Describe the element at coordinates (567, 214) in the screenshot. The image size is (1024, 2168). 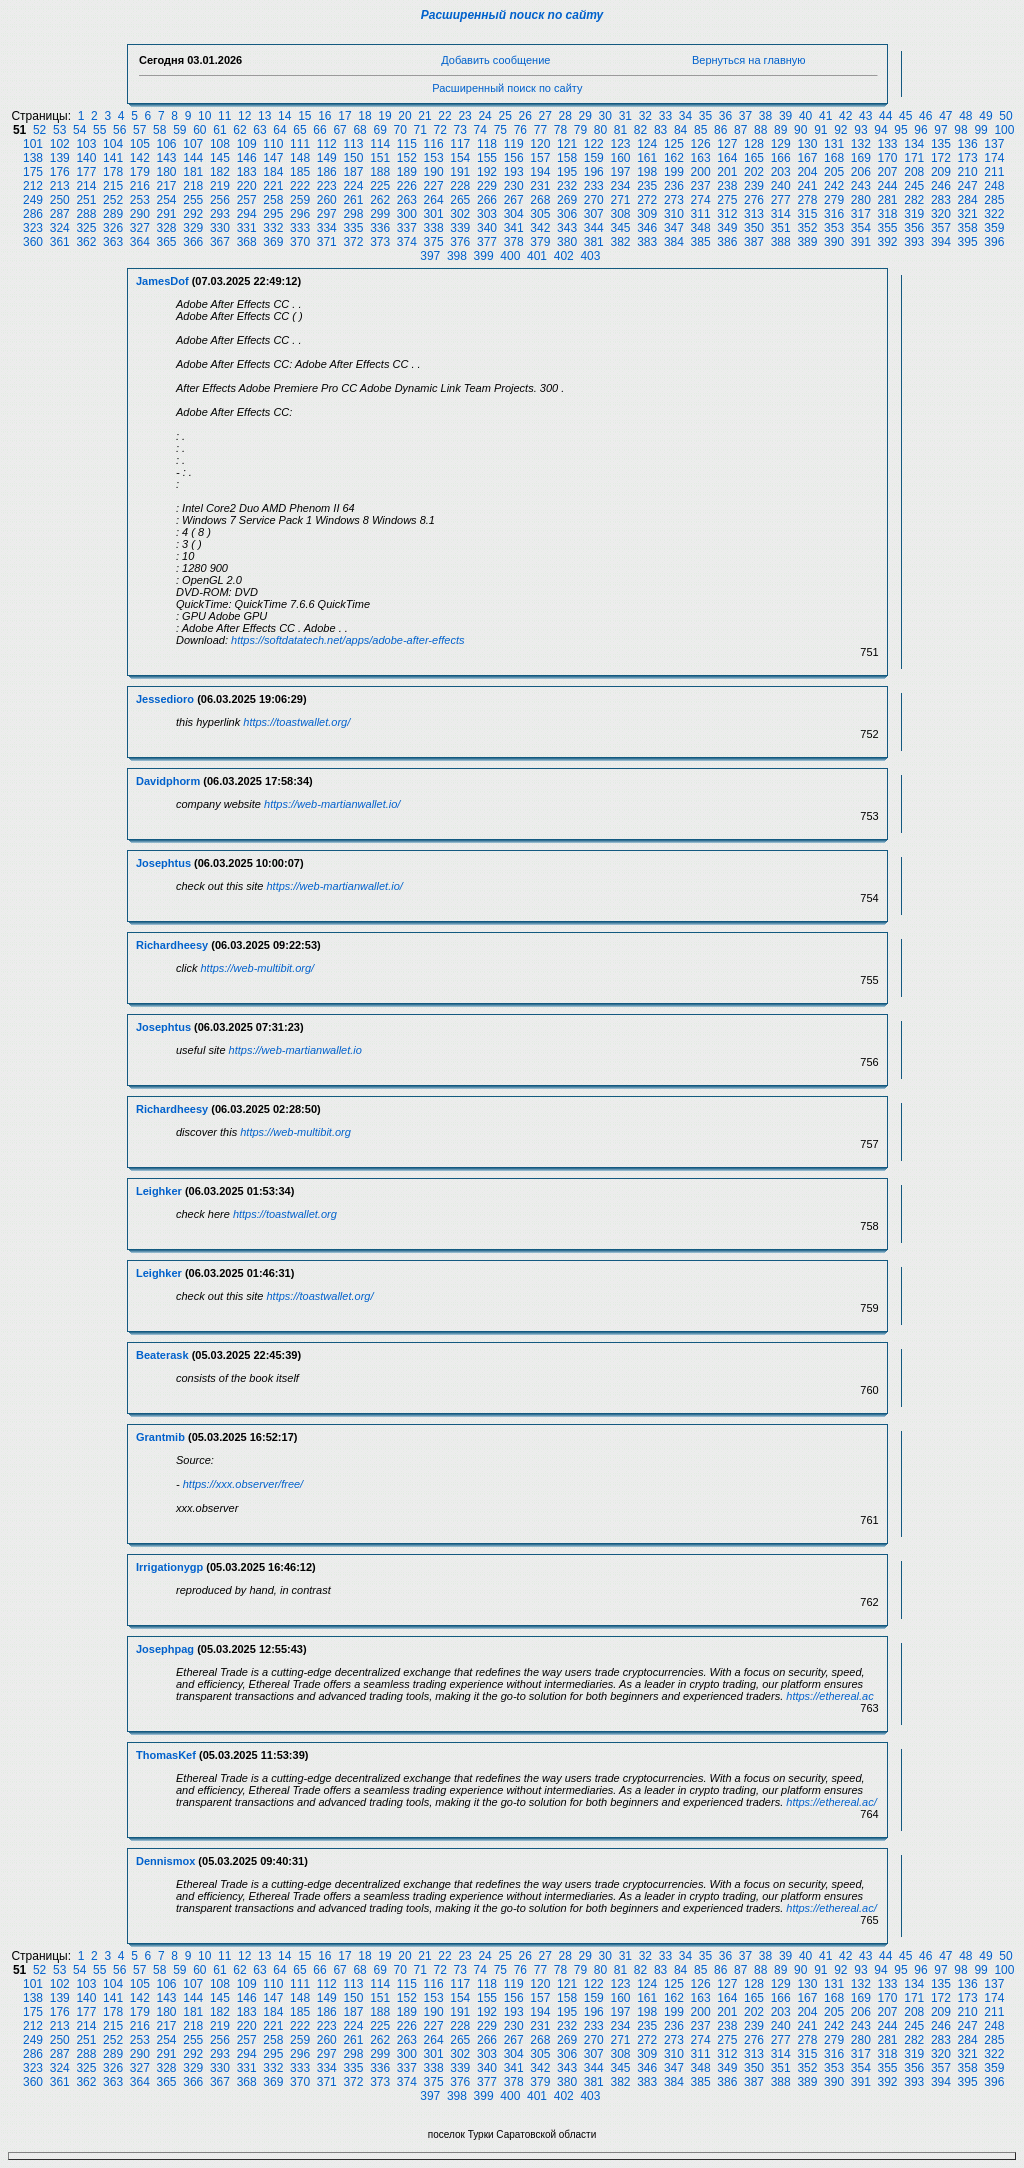
I see `306` at that location.